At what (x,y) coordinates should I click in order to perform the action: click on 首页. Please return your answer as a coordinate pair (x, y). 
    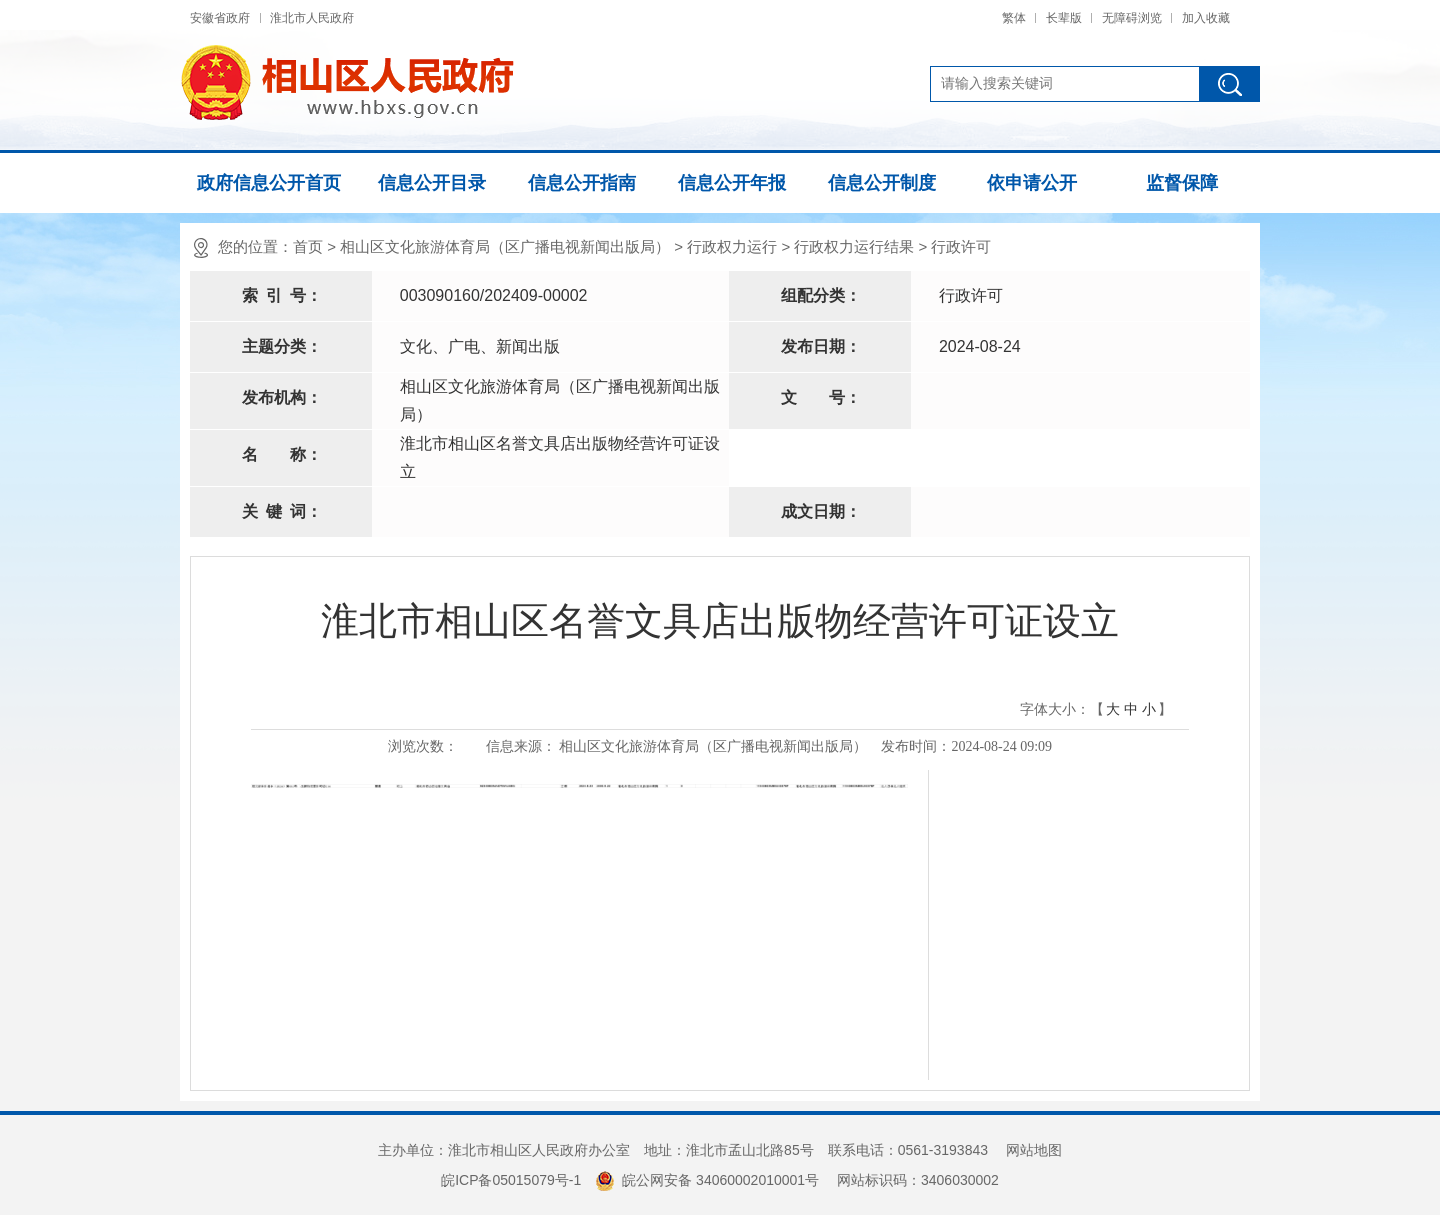
    Looking at the image, I should click on (308, 246).